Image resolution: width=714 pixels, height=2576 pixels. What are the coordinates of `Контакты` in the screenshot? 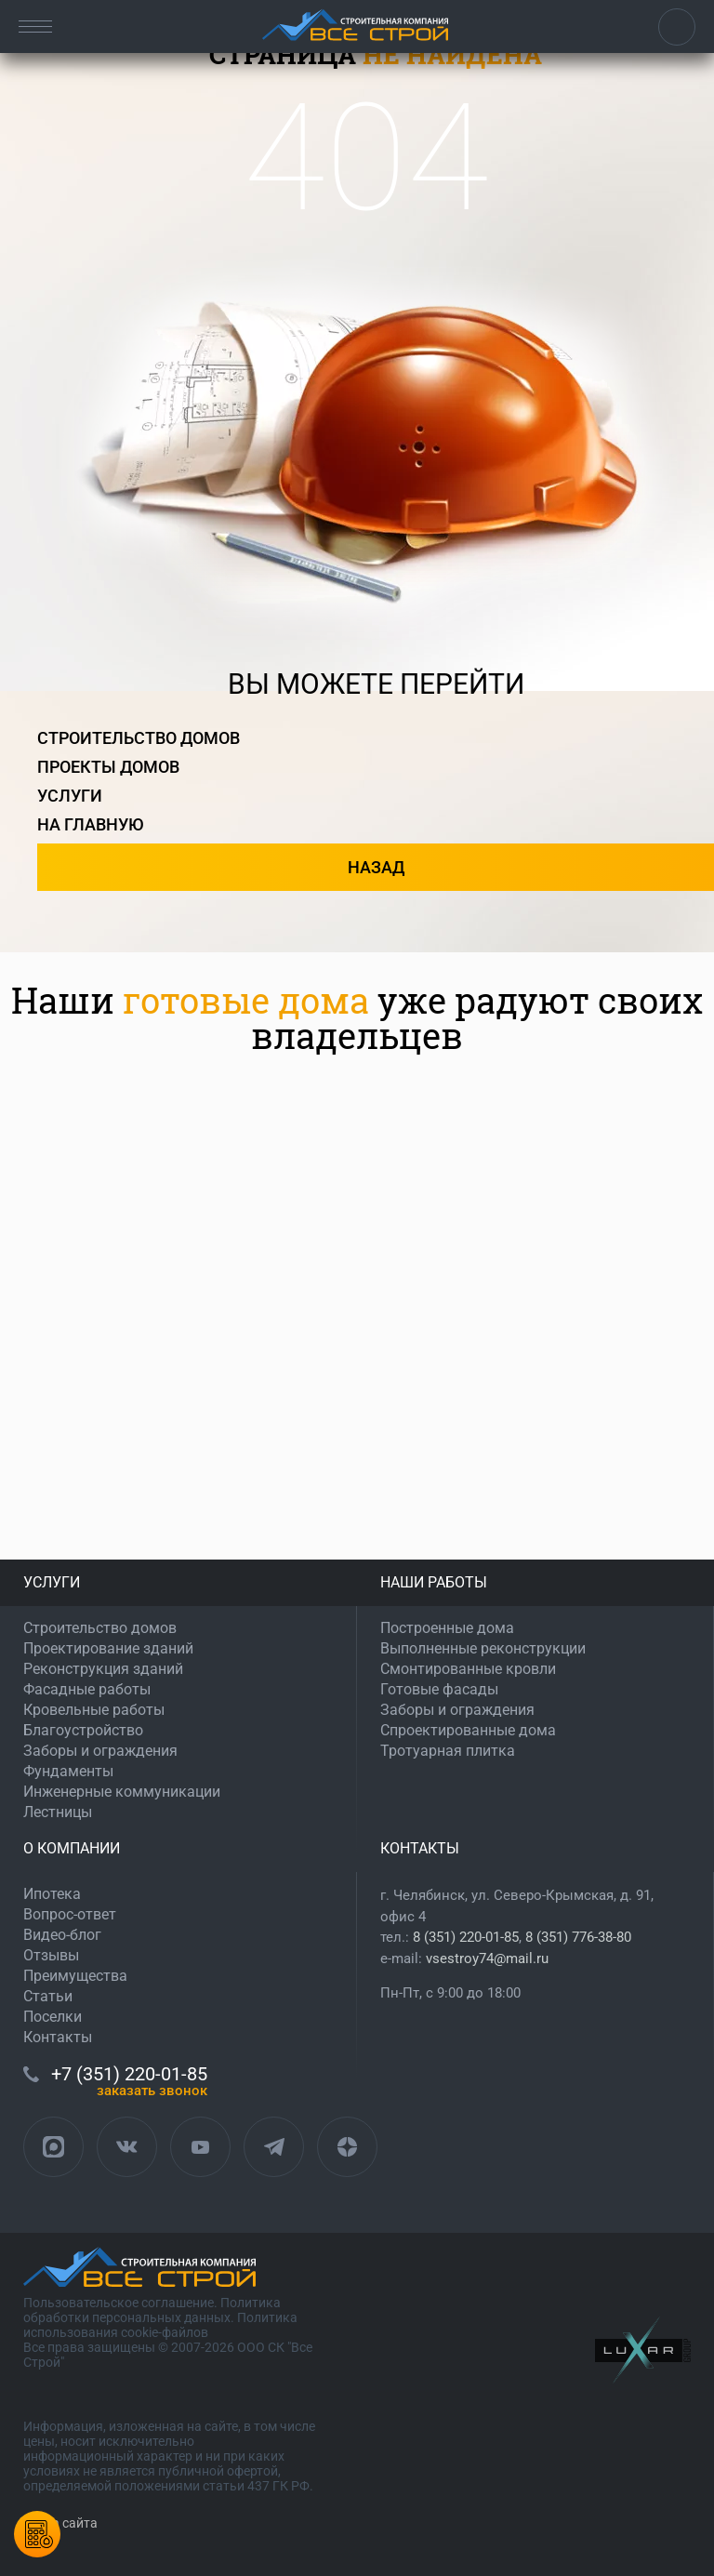 It's located at (57, 2037).